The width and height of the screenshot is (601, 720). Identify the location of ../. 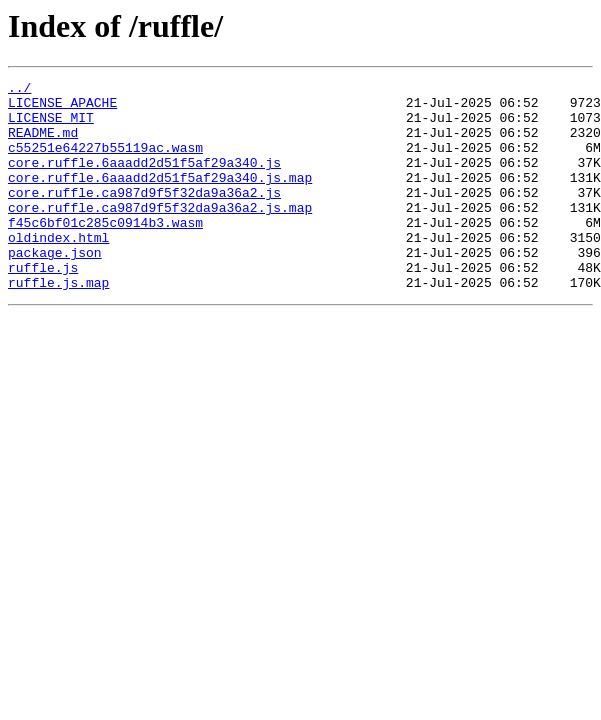
(19, 90).